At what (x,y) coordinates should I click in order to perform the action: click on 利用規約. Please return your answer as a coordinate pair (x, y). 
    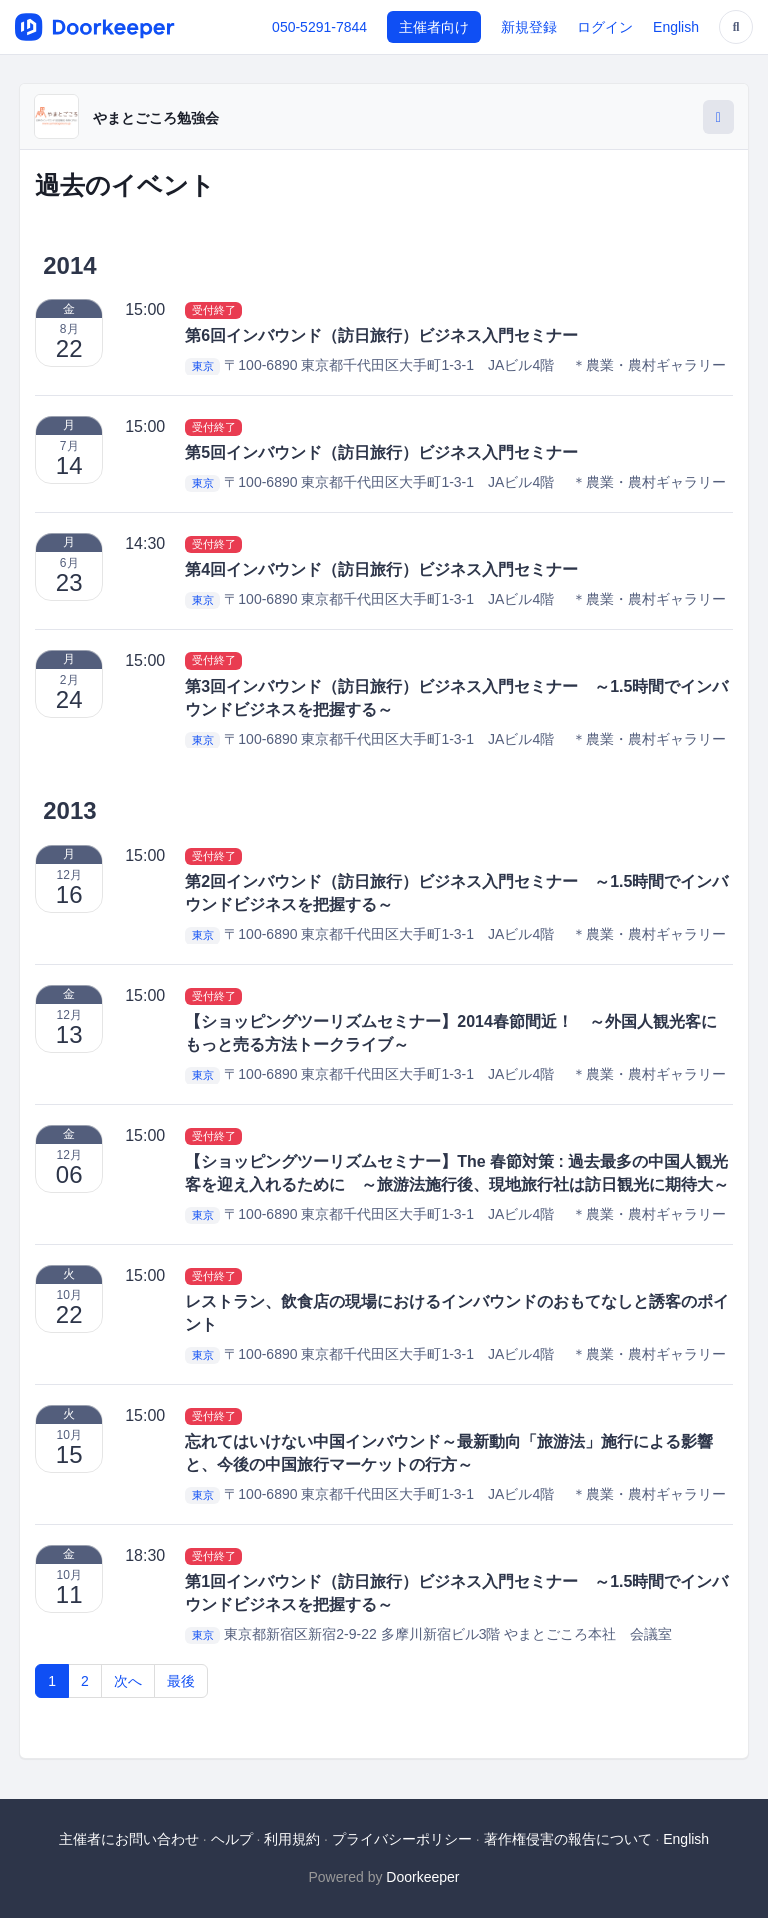
    Looking at the image, I should click on (292, 1839).